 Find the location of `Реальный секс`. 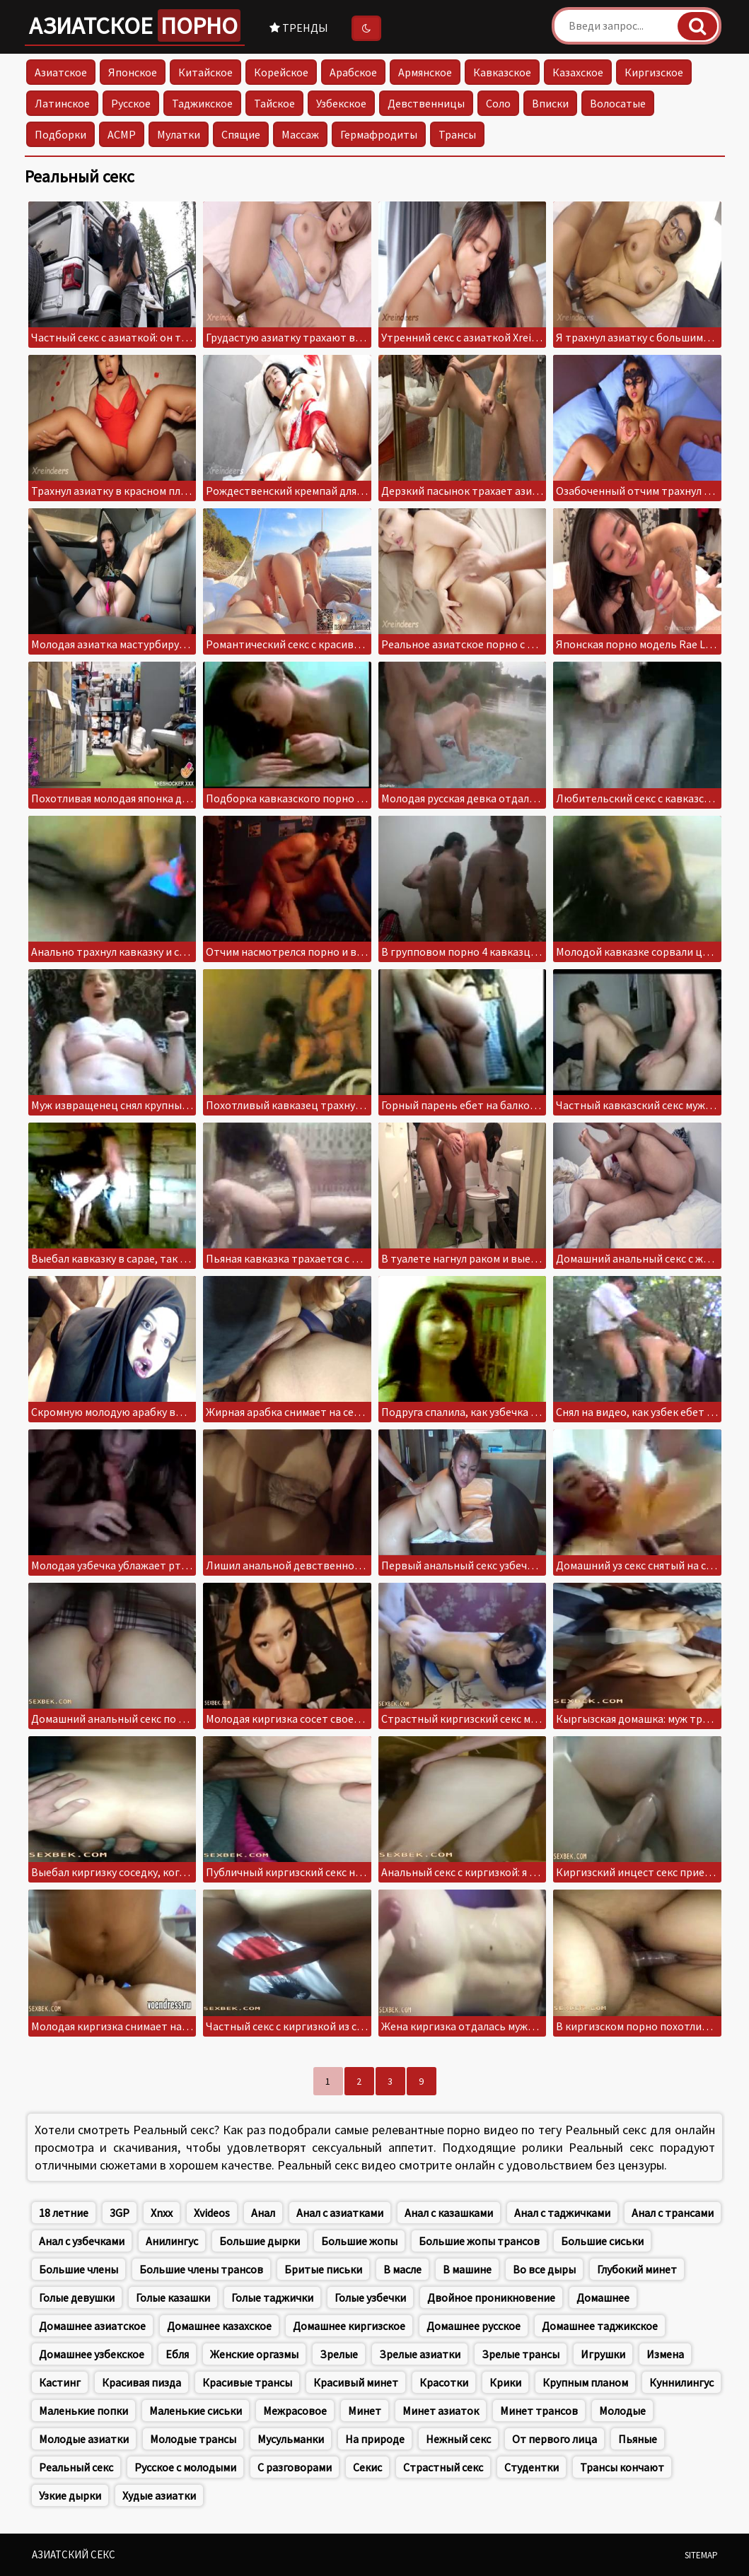

Реальный секс is located at coordinates (76, 2467).